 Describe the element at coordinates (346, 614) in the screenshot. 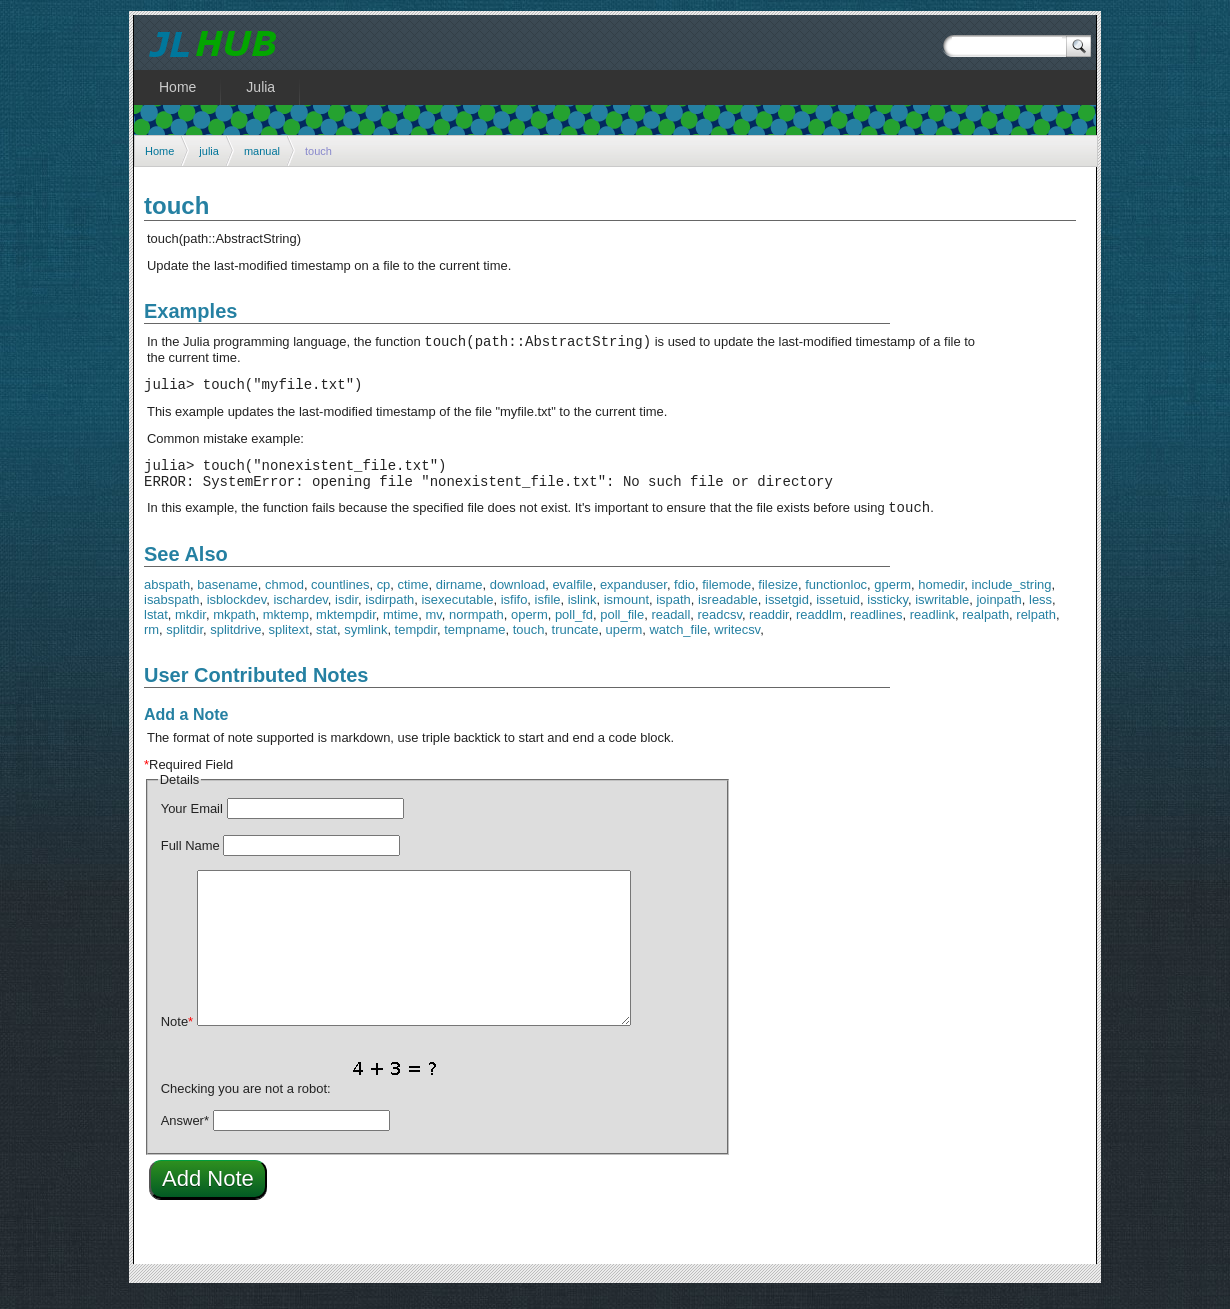

I see `isdir` at that location.